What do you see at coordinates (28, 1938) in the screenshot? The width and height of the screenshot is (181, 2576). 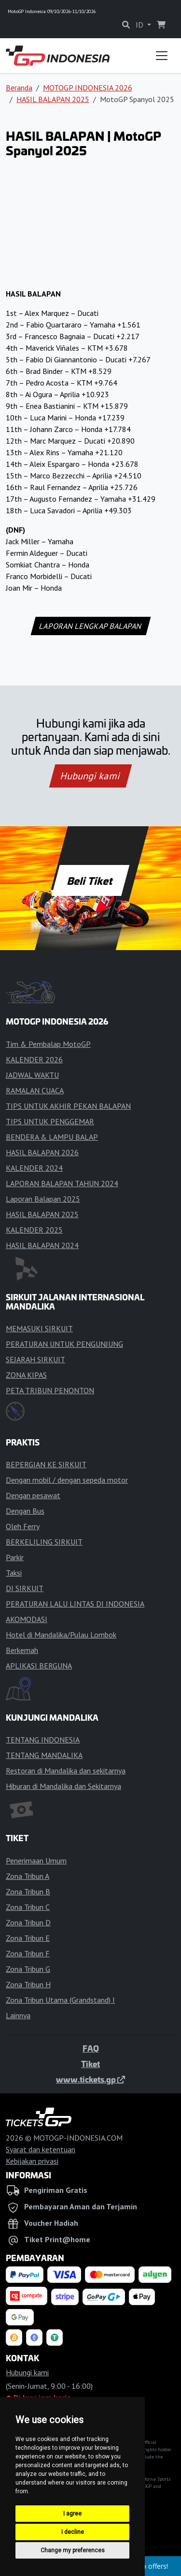 I see `Zona Tribun E` at bounding box center [28, 1938].